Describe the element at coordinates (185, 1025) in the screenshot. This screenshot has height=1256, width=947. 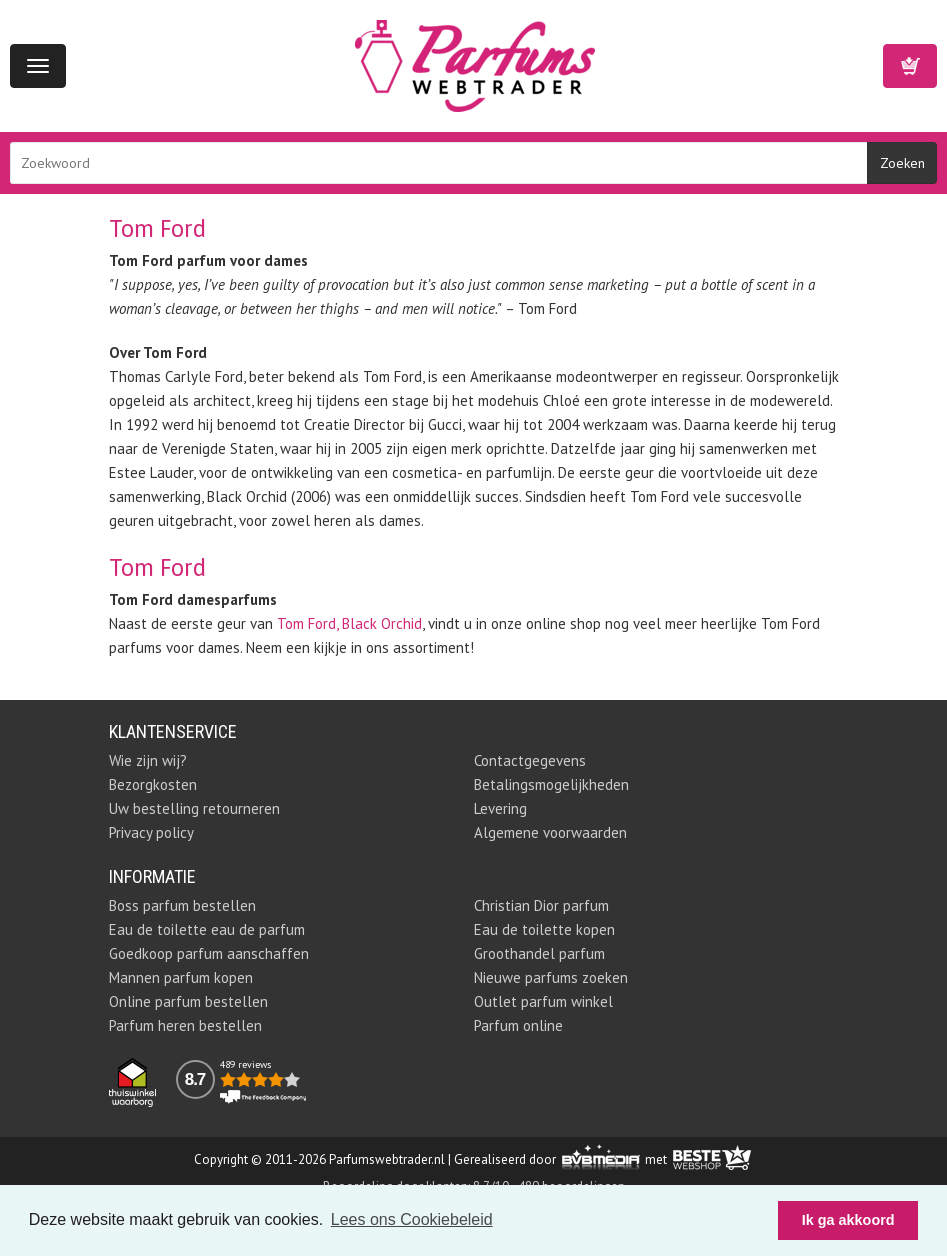
I see `Parfum heren bestellen` at that location.